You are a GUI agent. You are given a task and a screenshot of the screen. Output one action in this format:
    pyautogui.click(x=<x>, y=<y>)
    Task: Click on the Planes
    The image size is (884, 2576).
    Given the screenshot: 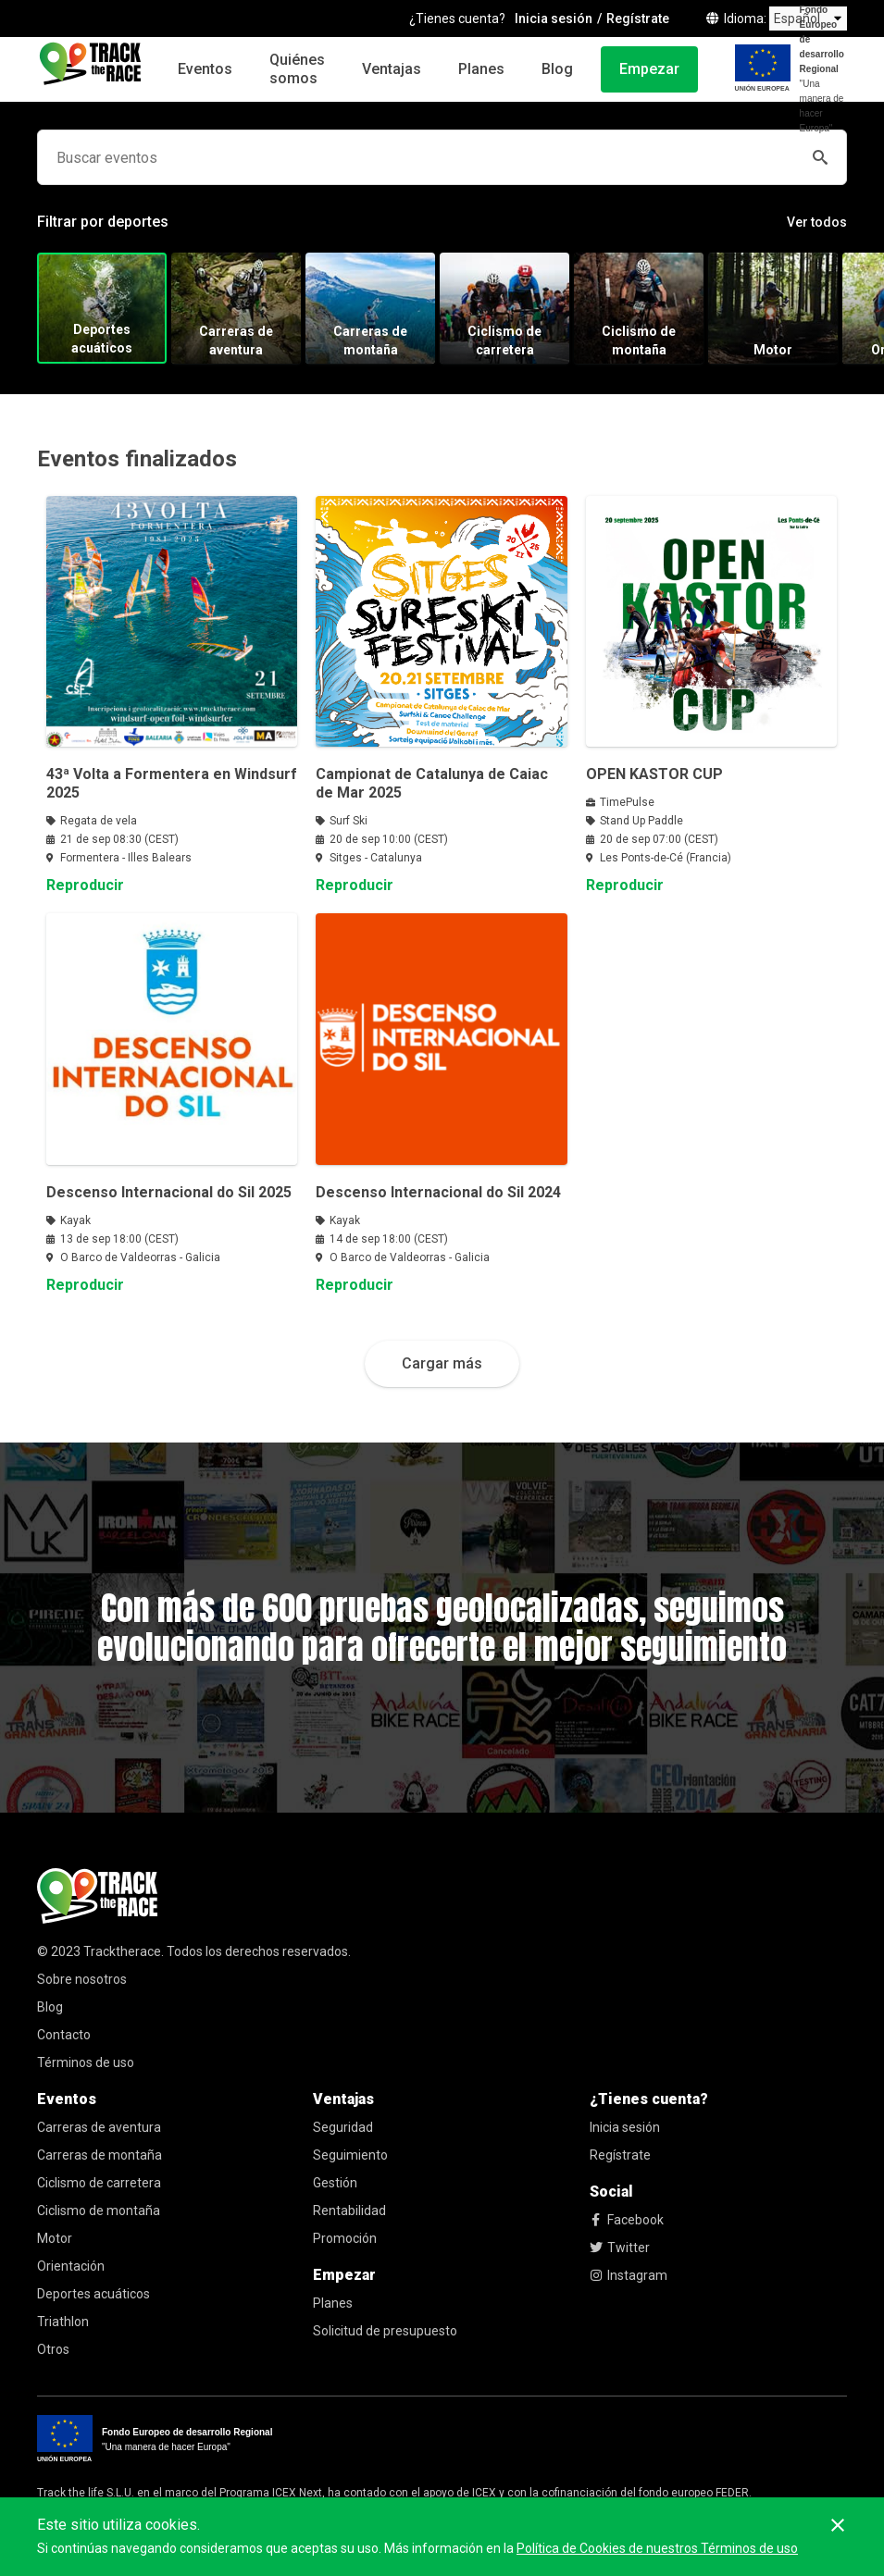 What is the action you would take?
    pyautogui.click(x=481, y=69)
    